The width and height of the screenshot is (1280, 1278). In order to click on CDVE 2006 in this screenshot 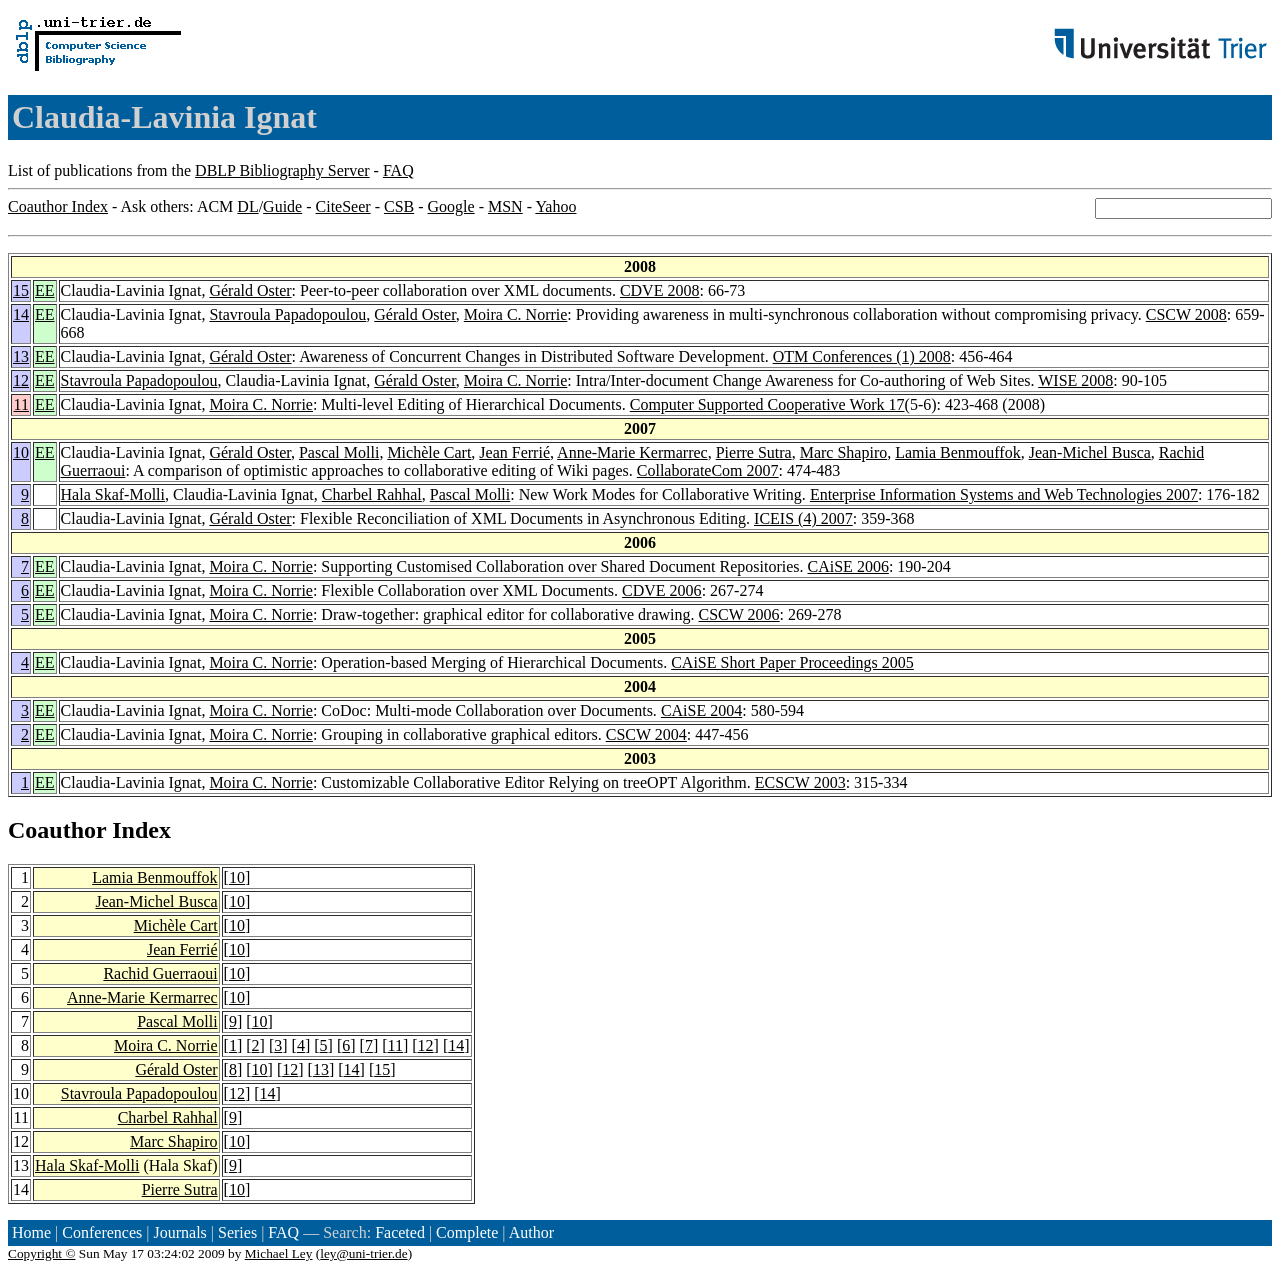, I will do `click(662, 590)`.